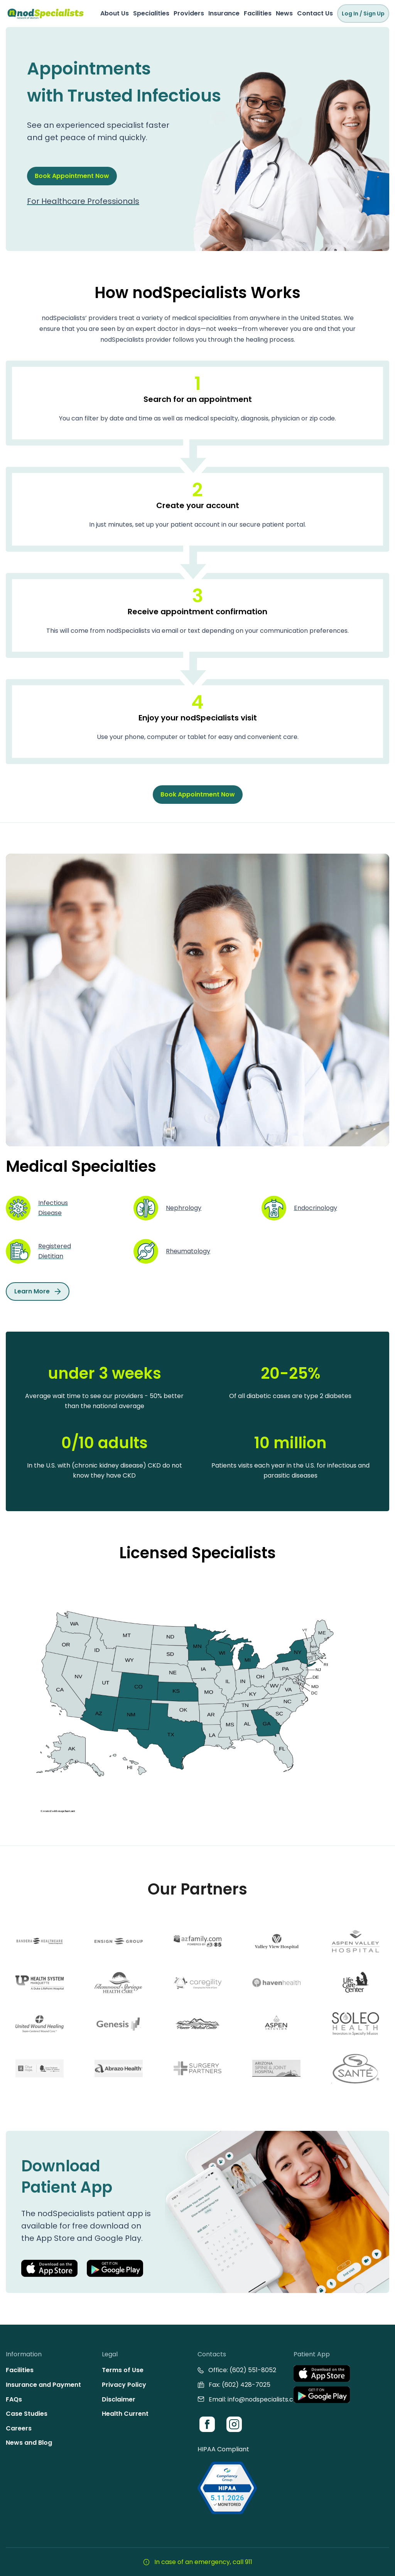 The image size is (395, 2576). What do you see at coordinates (43, 2384) in the screenshot?
I see `Insurance and Payment` at bounding box center [43, 2384].